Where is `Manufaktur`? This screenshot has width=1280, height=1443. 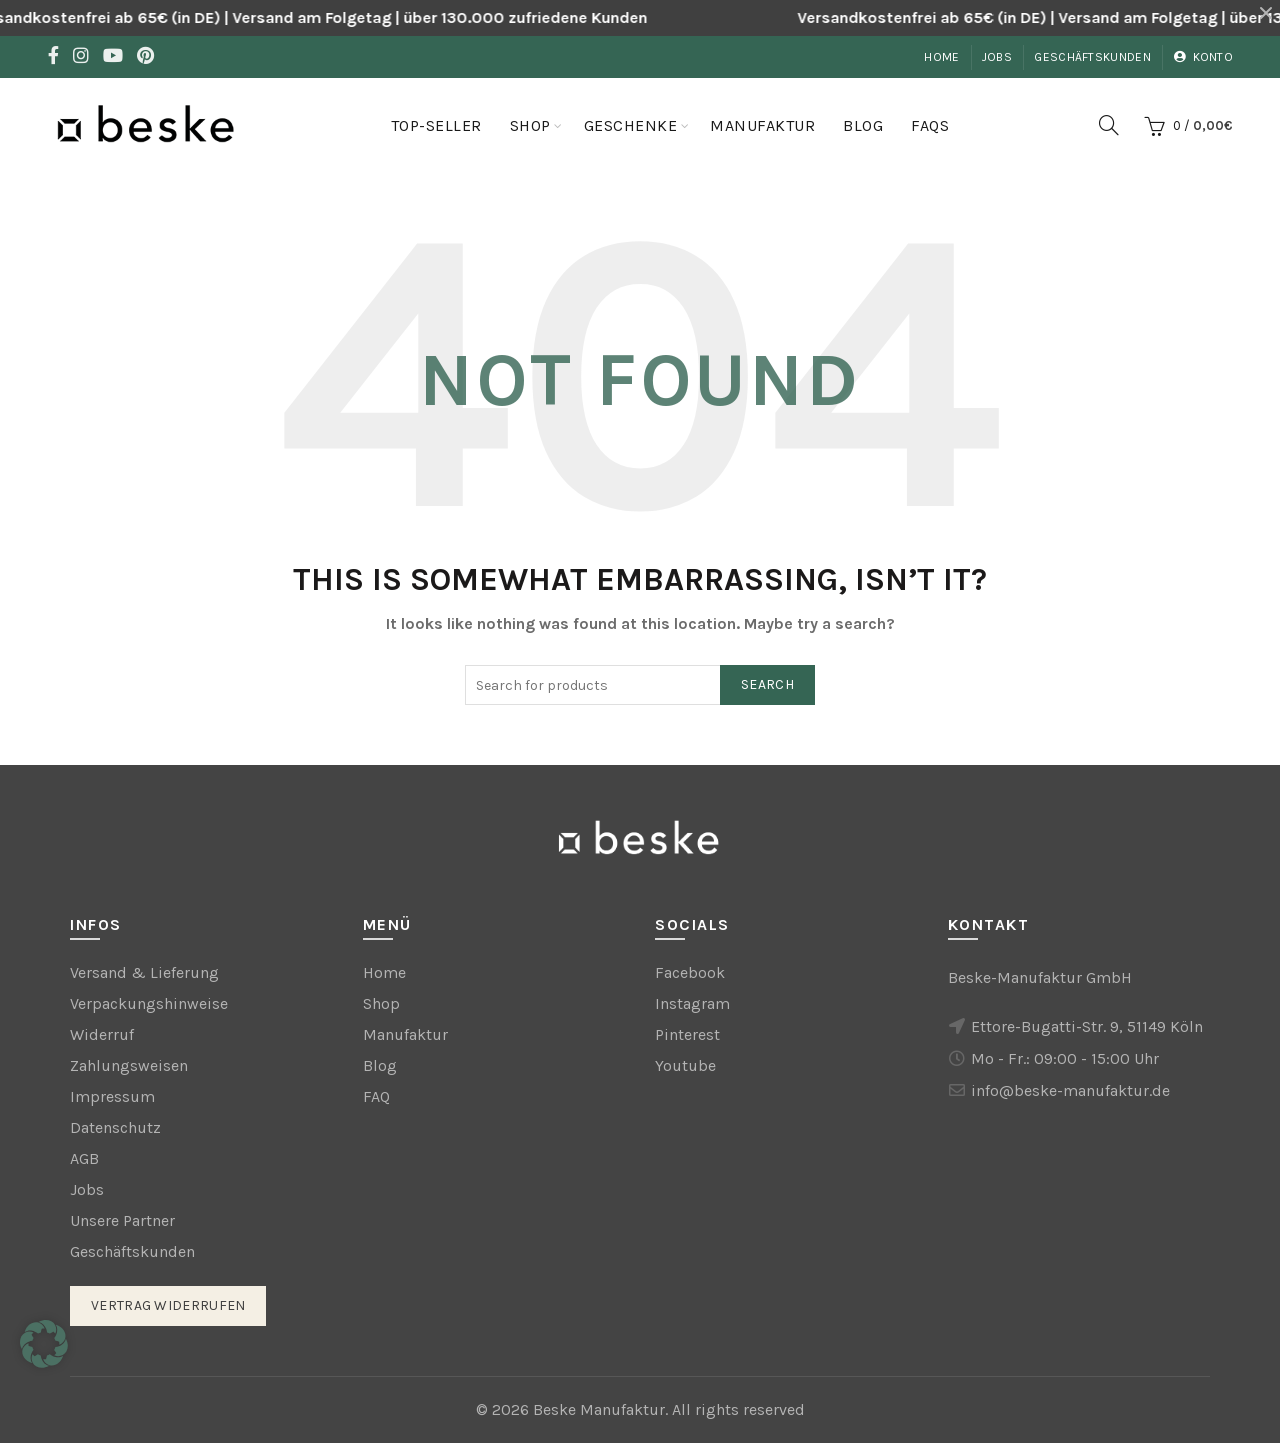 Manufaktur is located at coordinates (762, 125).